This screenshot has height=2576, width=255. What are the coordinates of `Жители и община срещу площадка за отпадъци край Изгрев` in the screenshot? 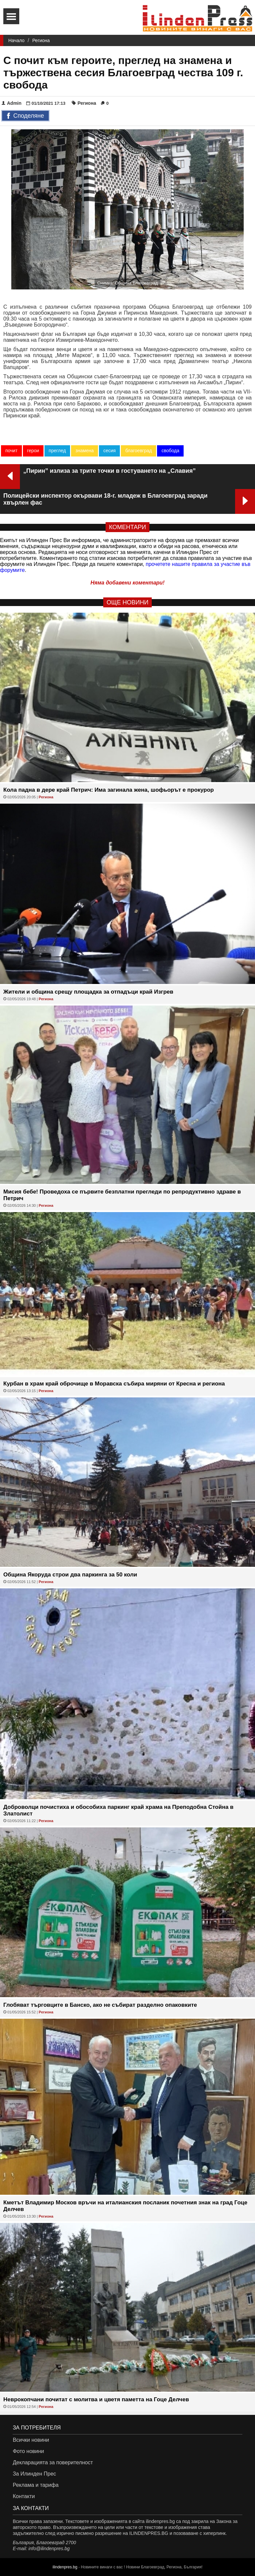 It's located at (88, 992).